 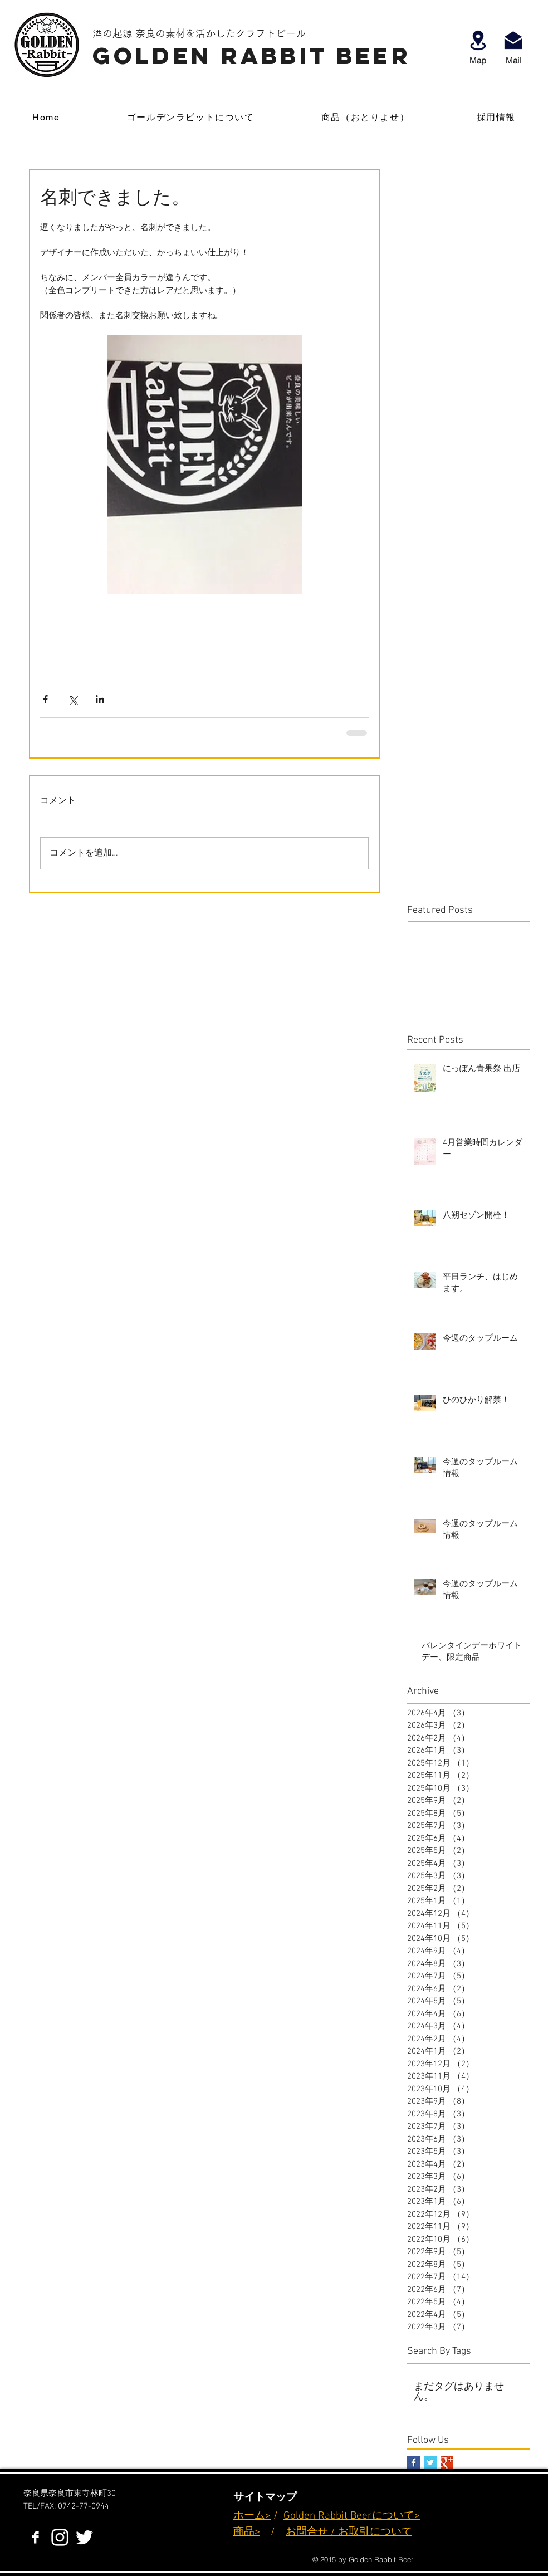 What do you see at coordinates (319, 2516) in the screenshot?
I see `Golden Rabbit B` at bounding box center [319, 2516].